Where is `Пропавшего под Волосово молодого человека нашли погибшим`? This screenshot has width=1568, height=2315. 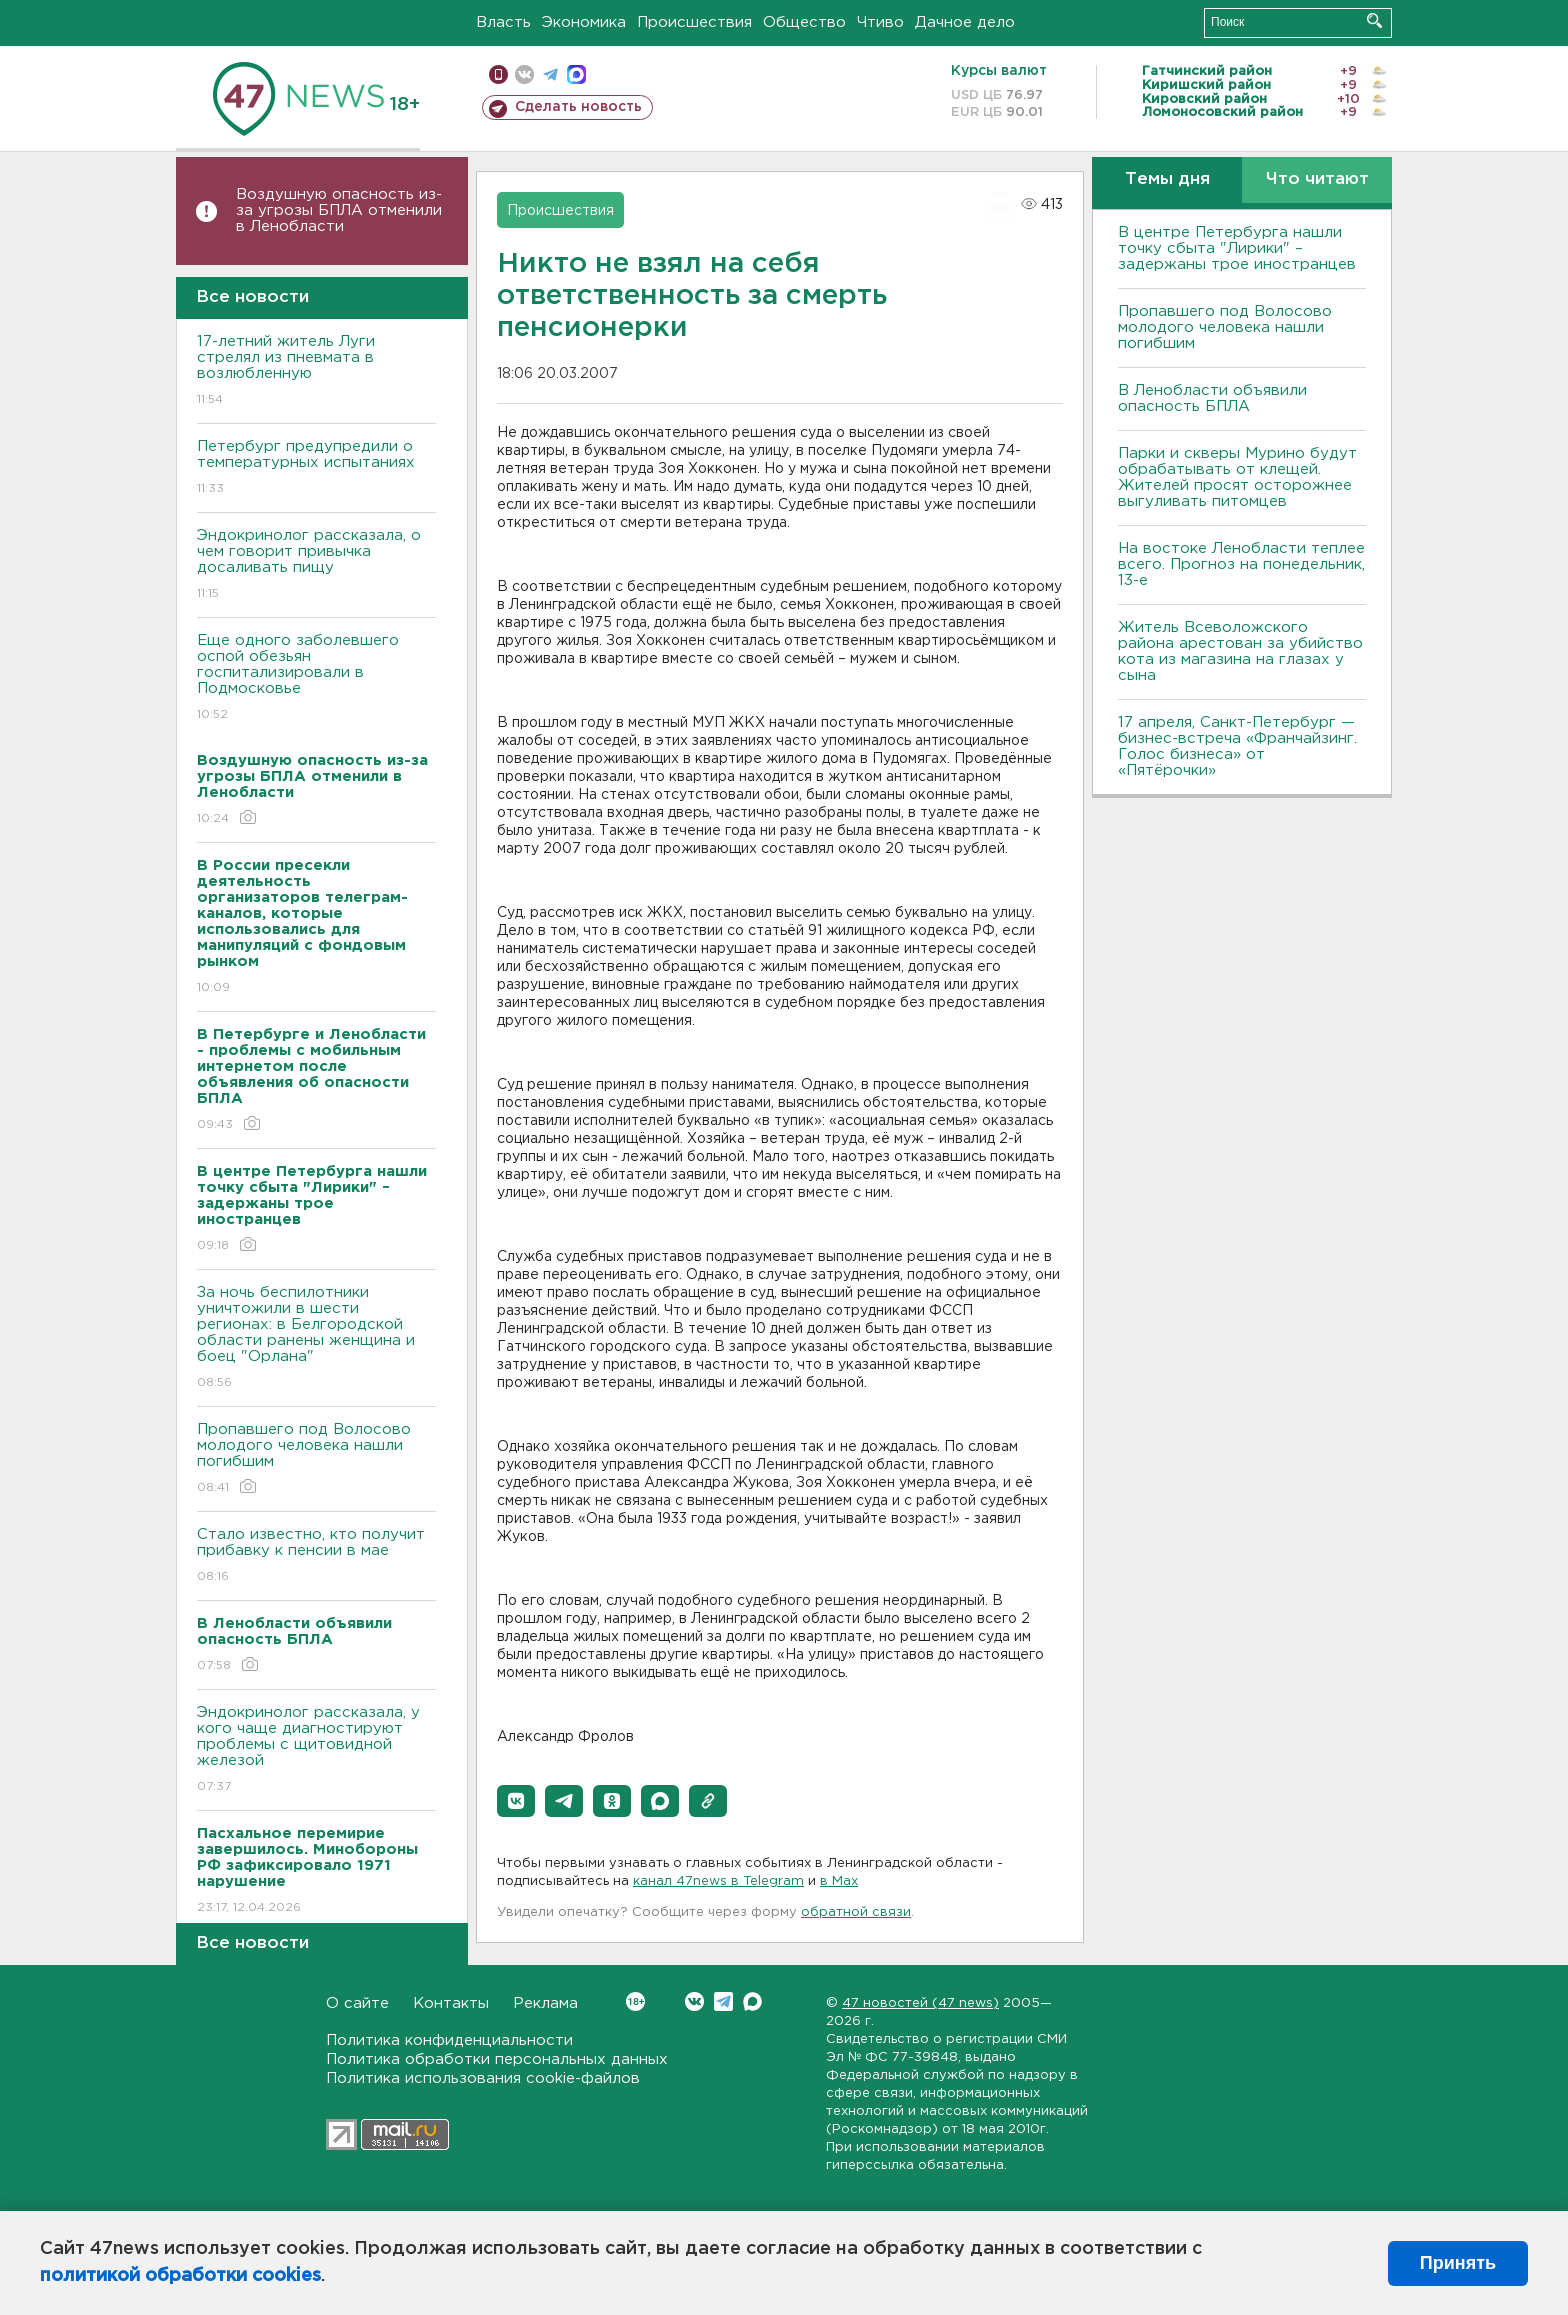 Пропавшего под Волосово молодого человека нашли погибшим is located at coordinates (316, 1459).